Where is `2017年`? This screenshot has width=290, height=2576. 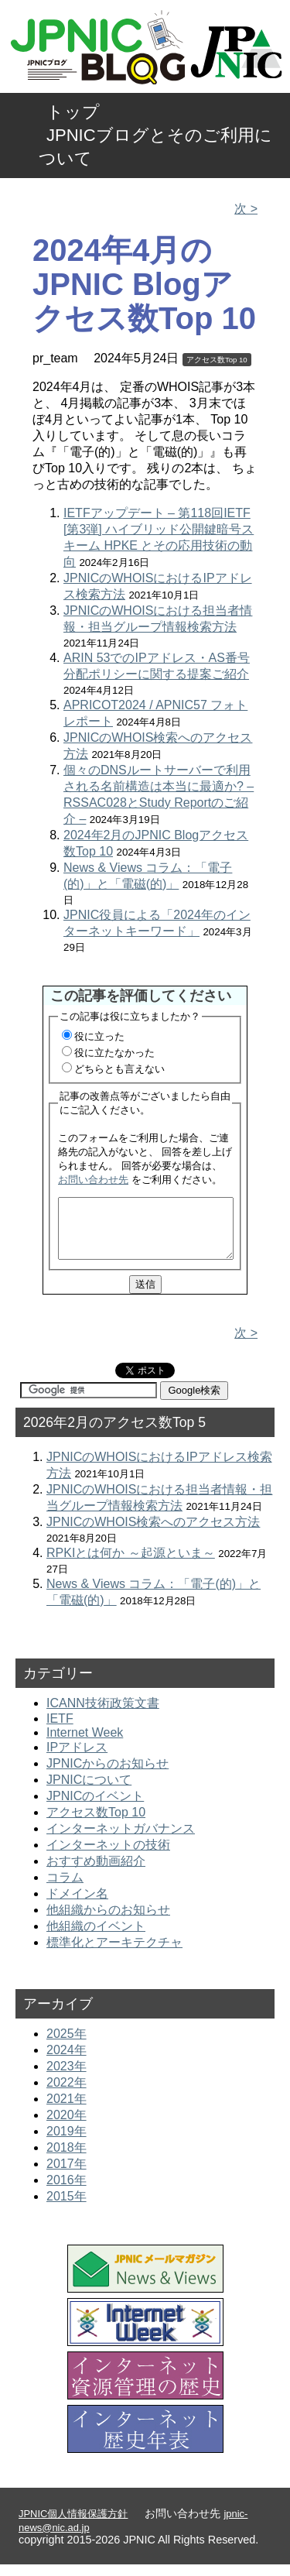
2017年 is located at coordinates (66, 2175).